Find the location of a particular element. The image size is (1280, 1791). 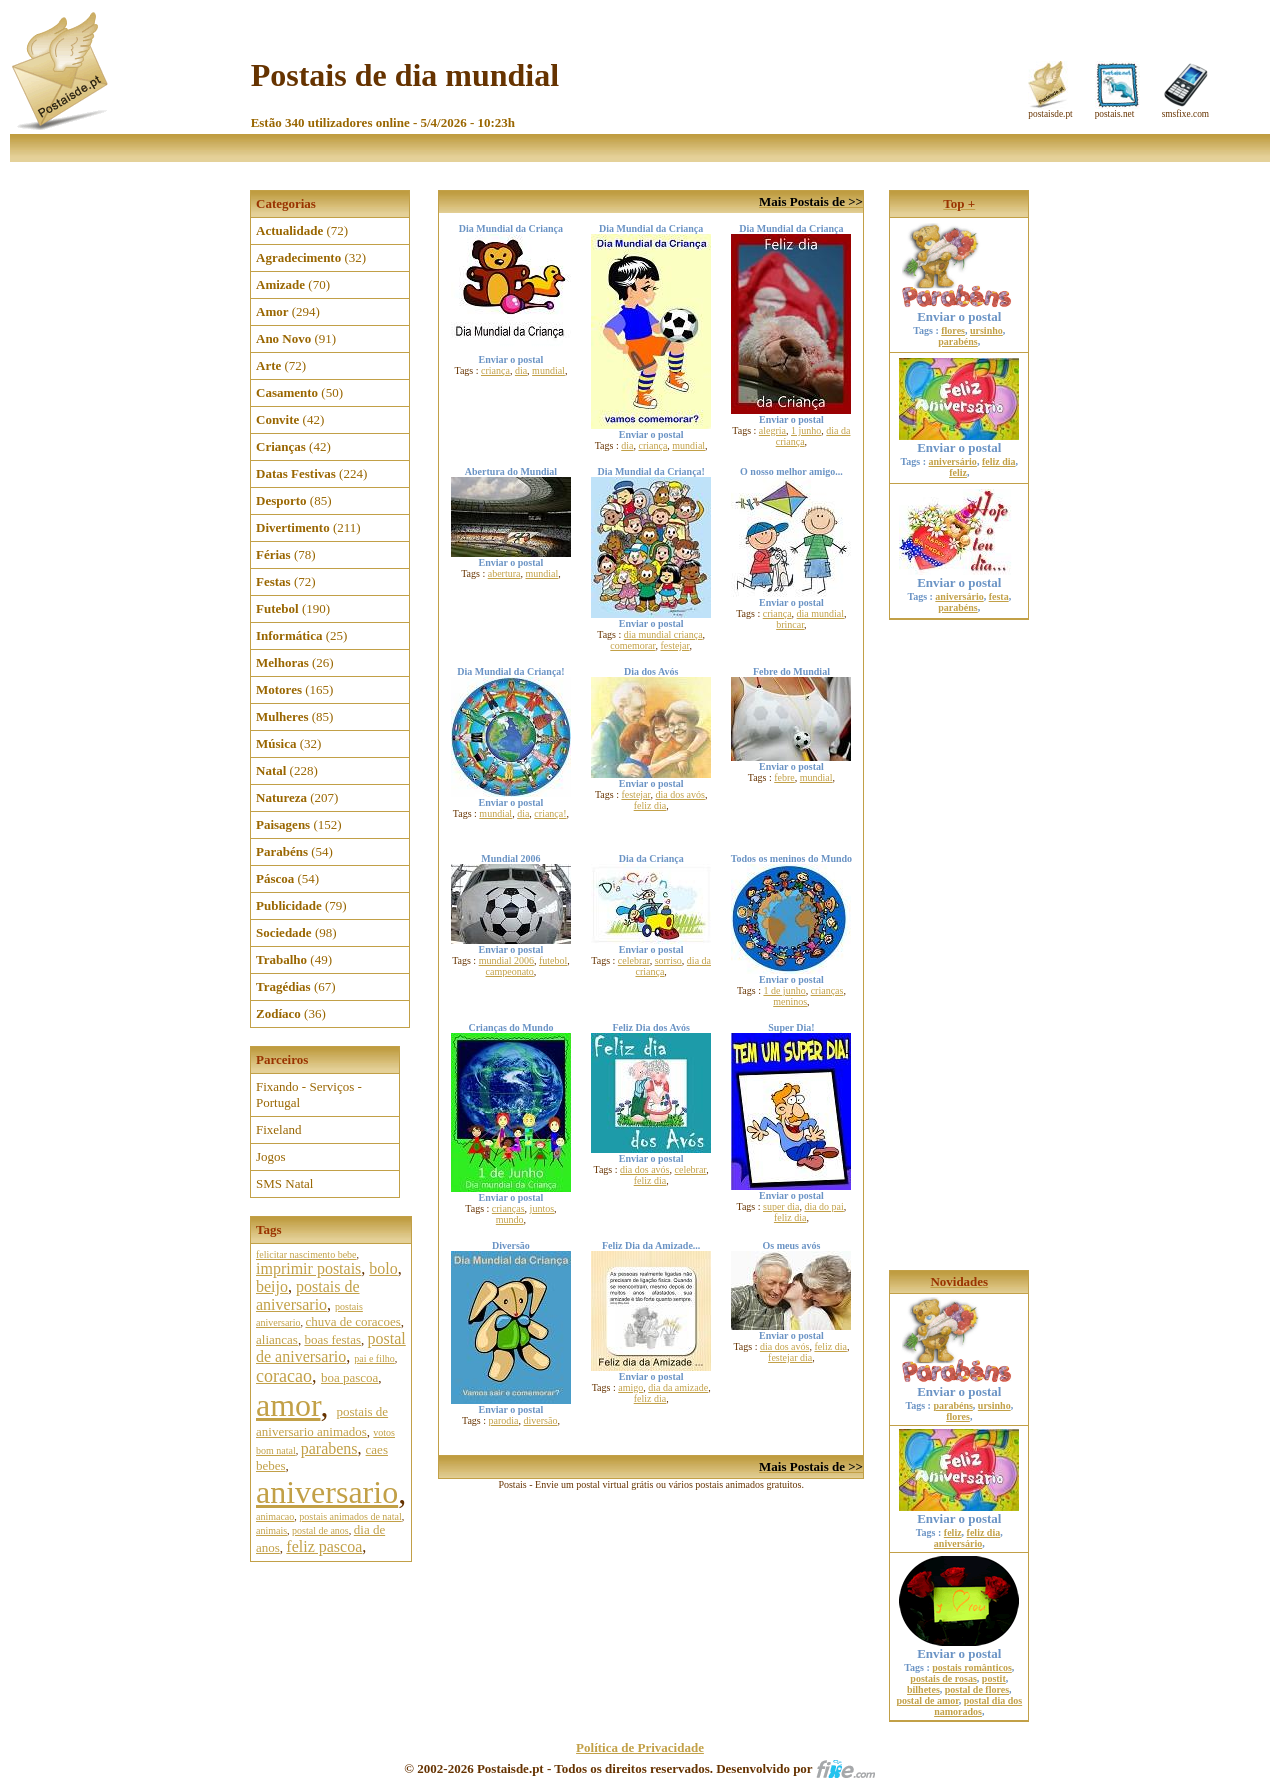

animais is located at coordinates (271, 1530).